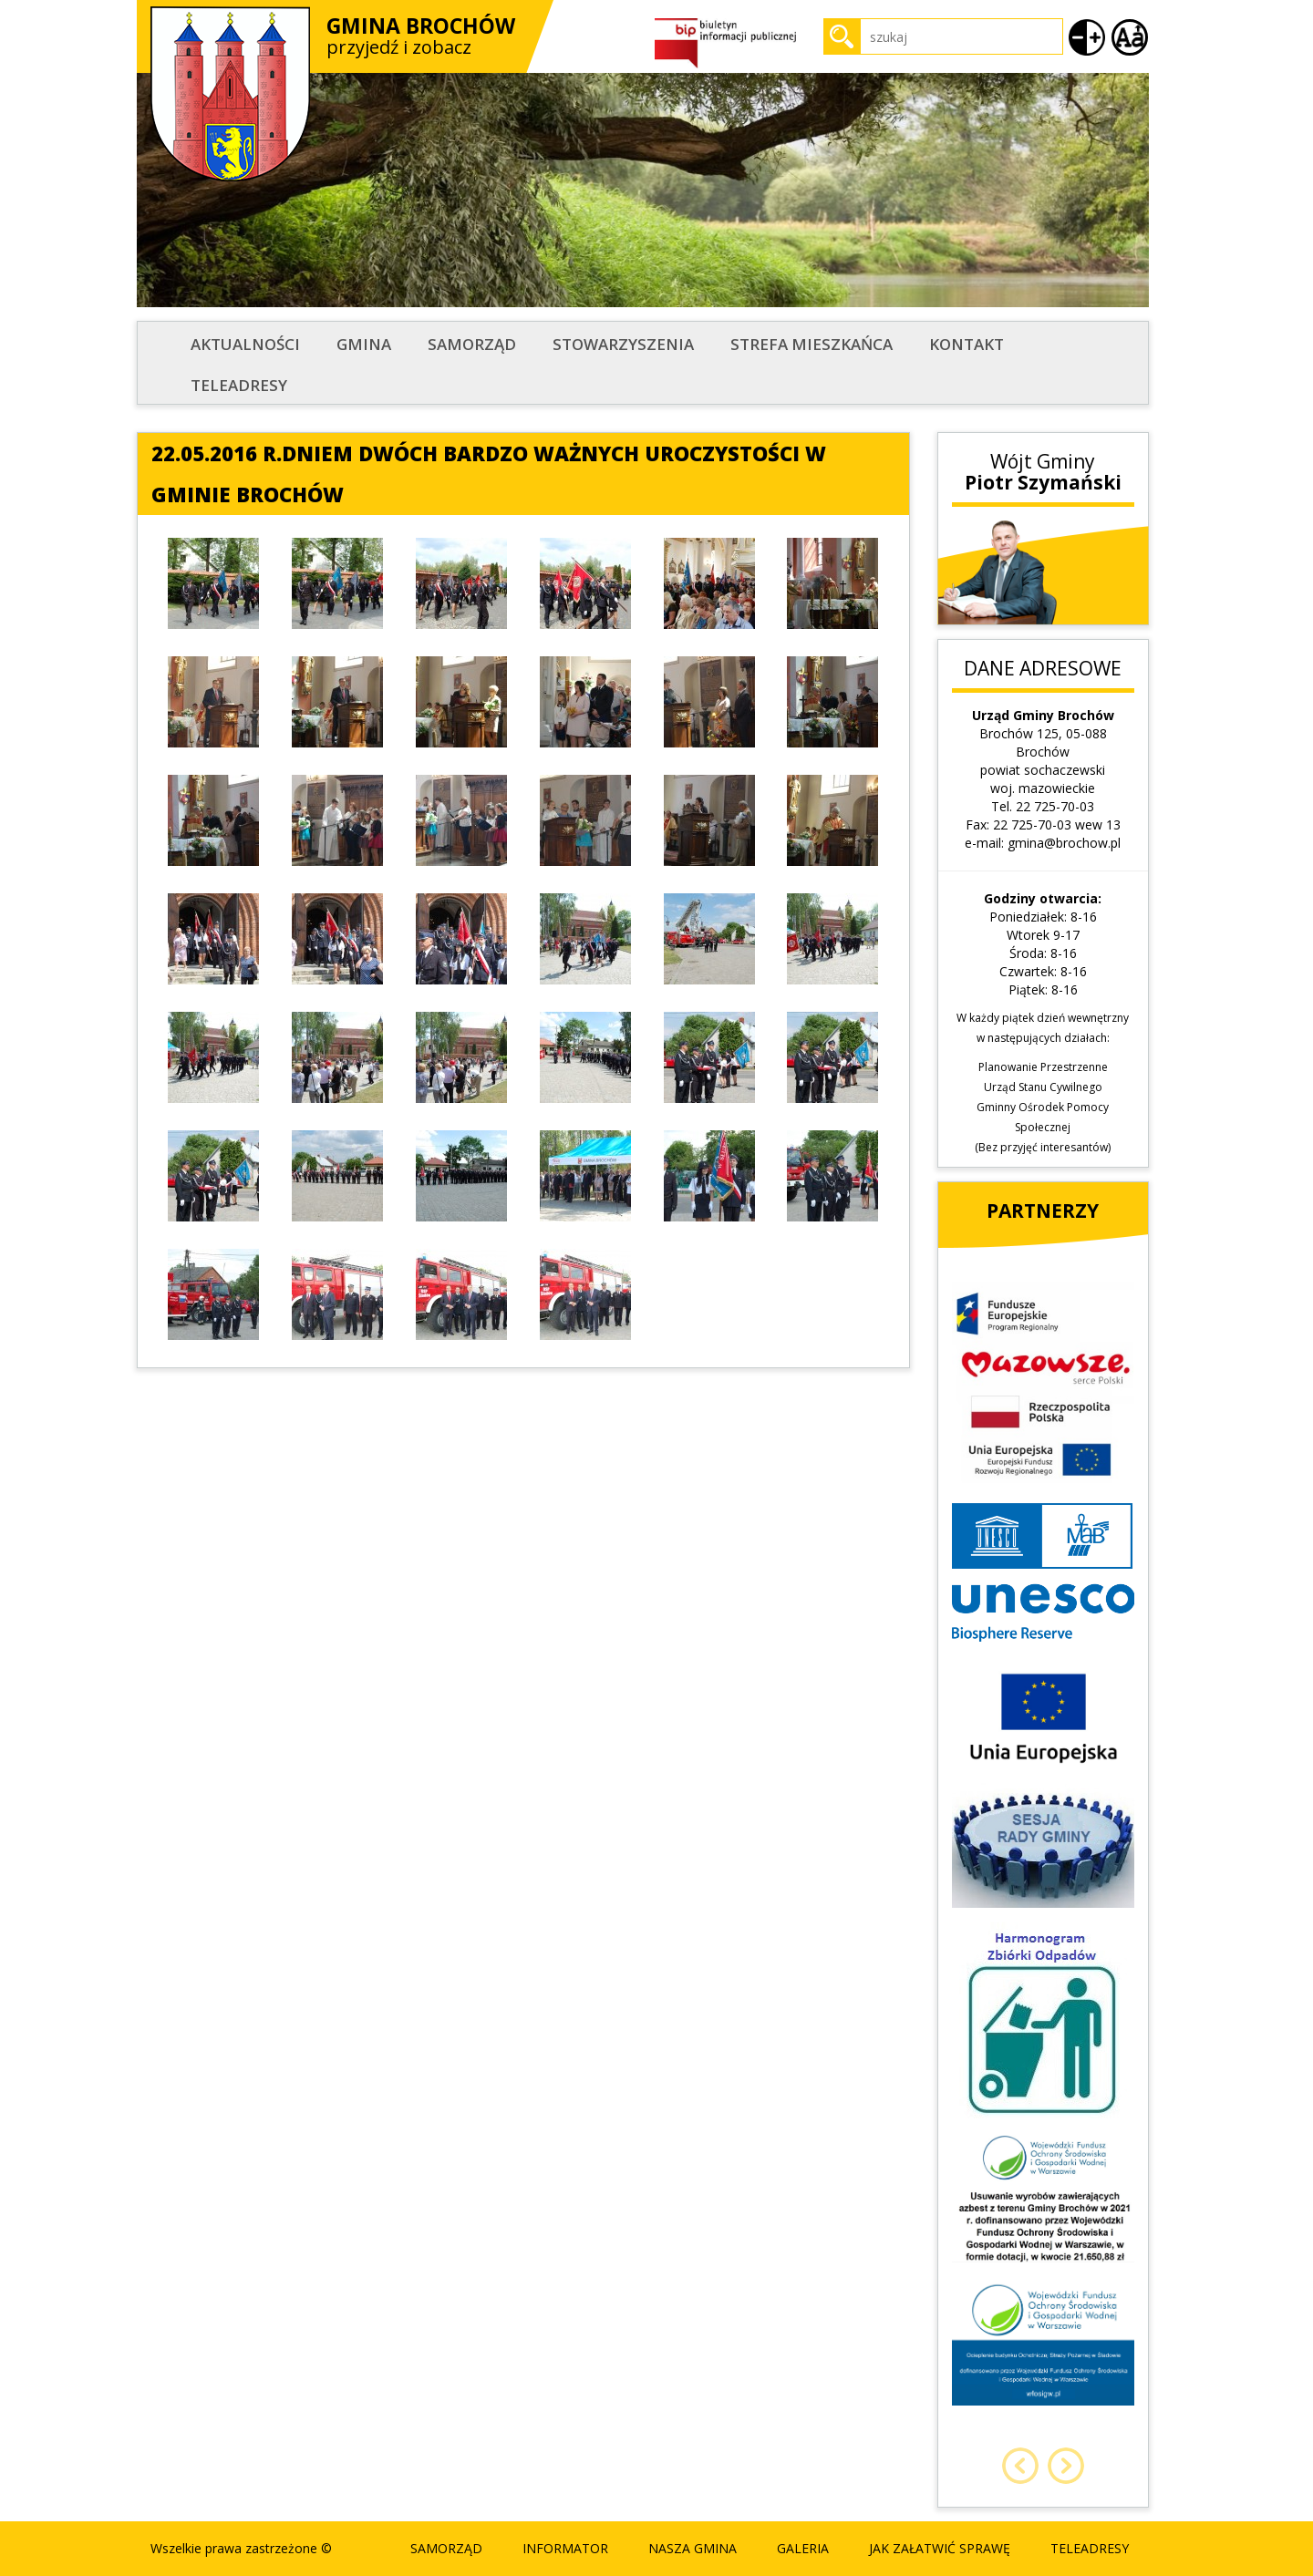 This screenshot has width=1313, height=2576. I want to click on Kontakt, so click(966, 344).